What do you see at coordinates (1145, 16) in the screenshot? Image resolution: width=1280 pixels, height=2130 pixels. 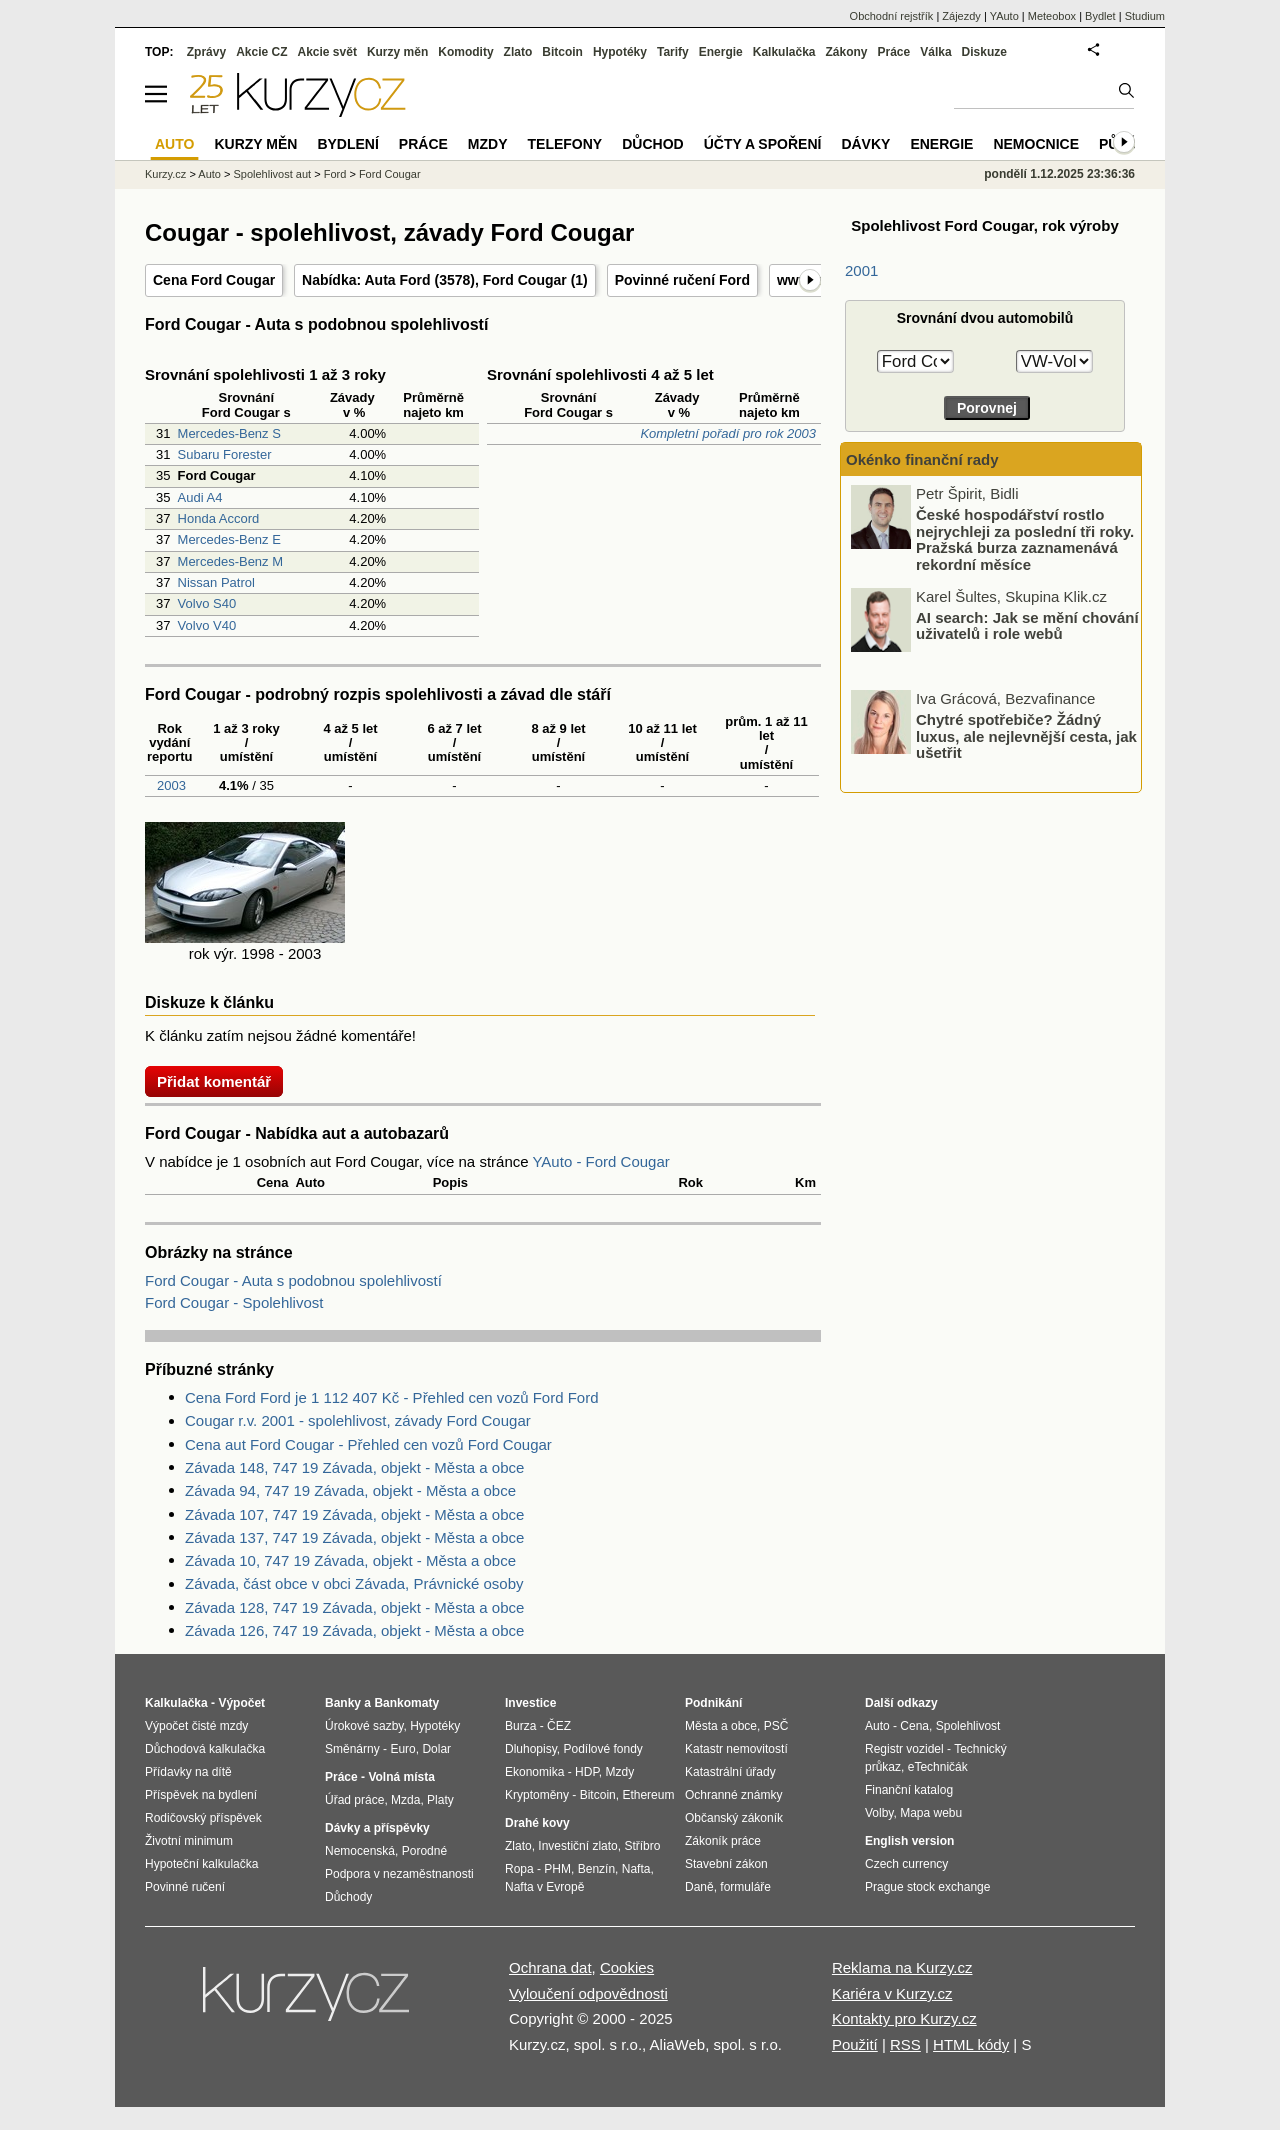 I see `Studium` at bounding box center [1145, 16].